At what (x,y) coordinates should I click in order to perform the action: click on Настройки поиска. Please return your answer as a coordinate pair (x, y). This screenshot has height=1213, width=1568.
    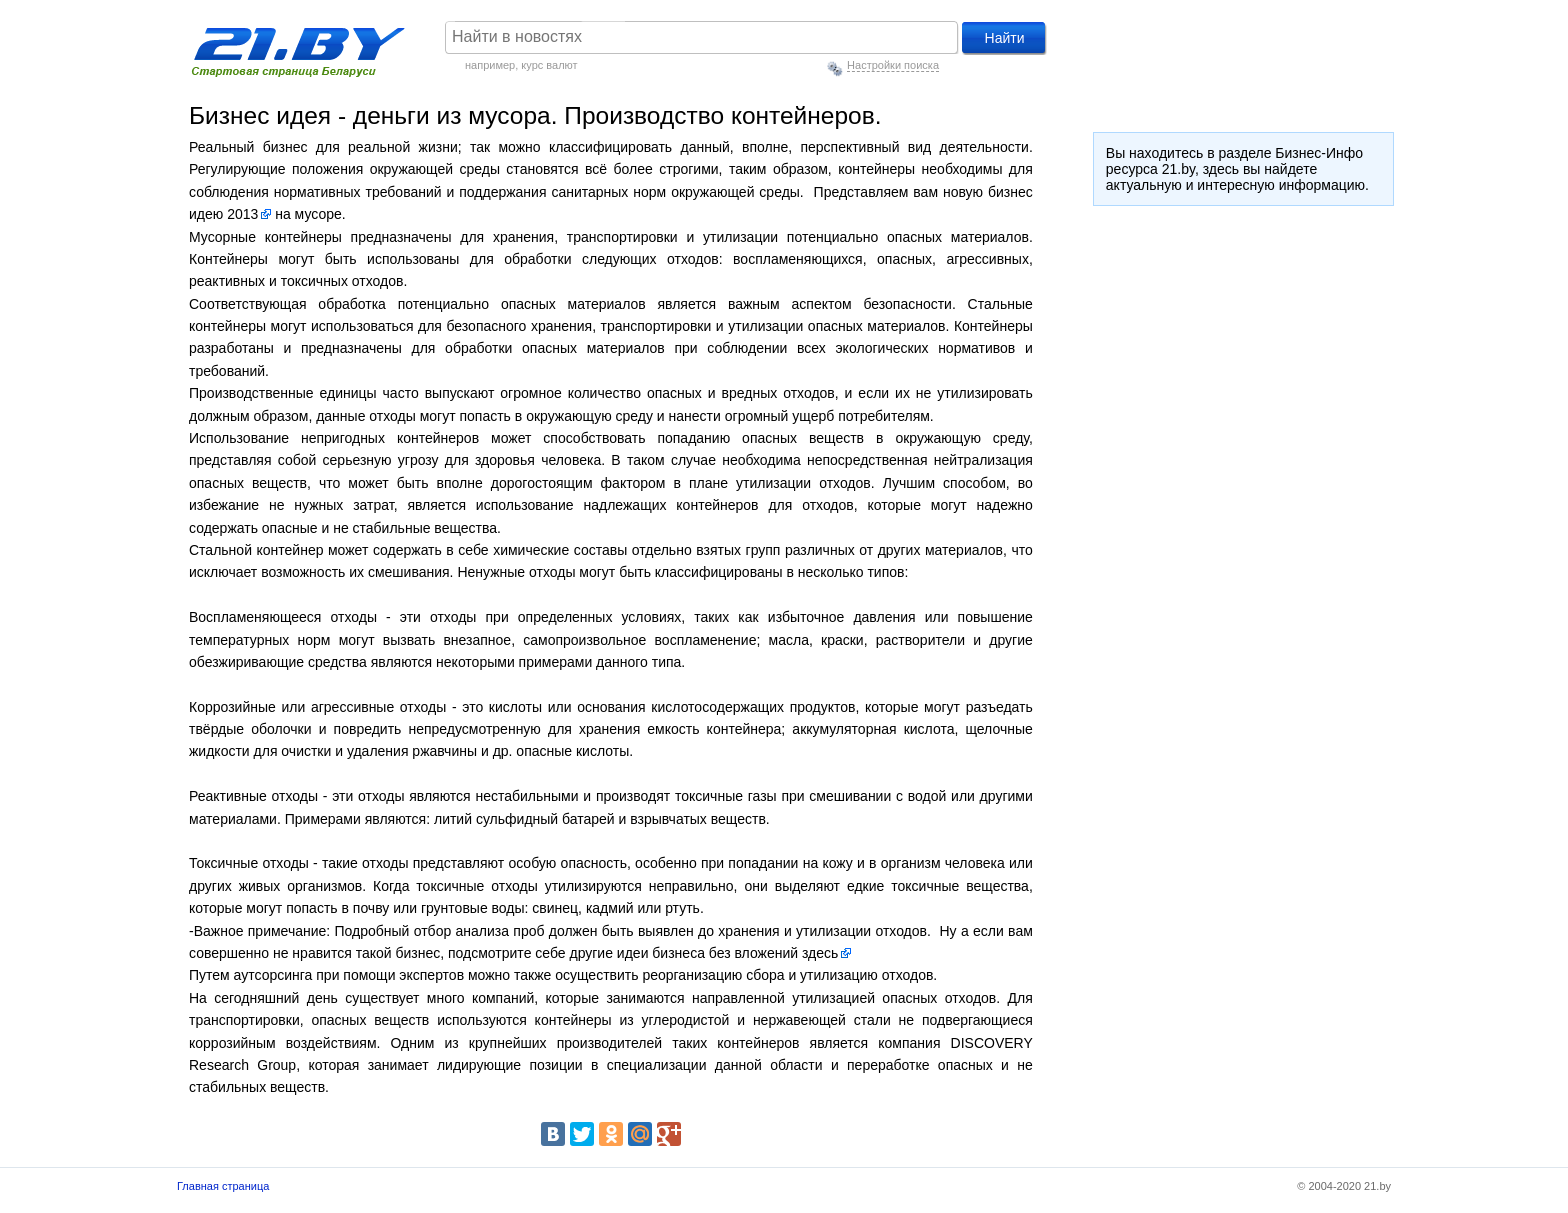
    Looking at the image, I should click on (893, 65).